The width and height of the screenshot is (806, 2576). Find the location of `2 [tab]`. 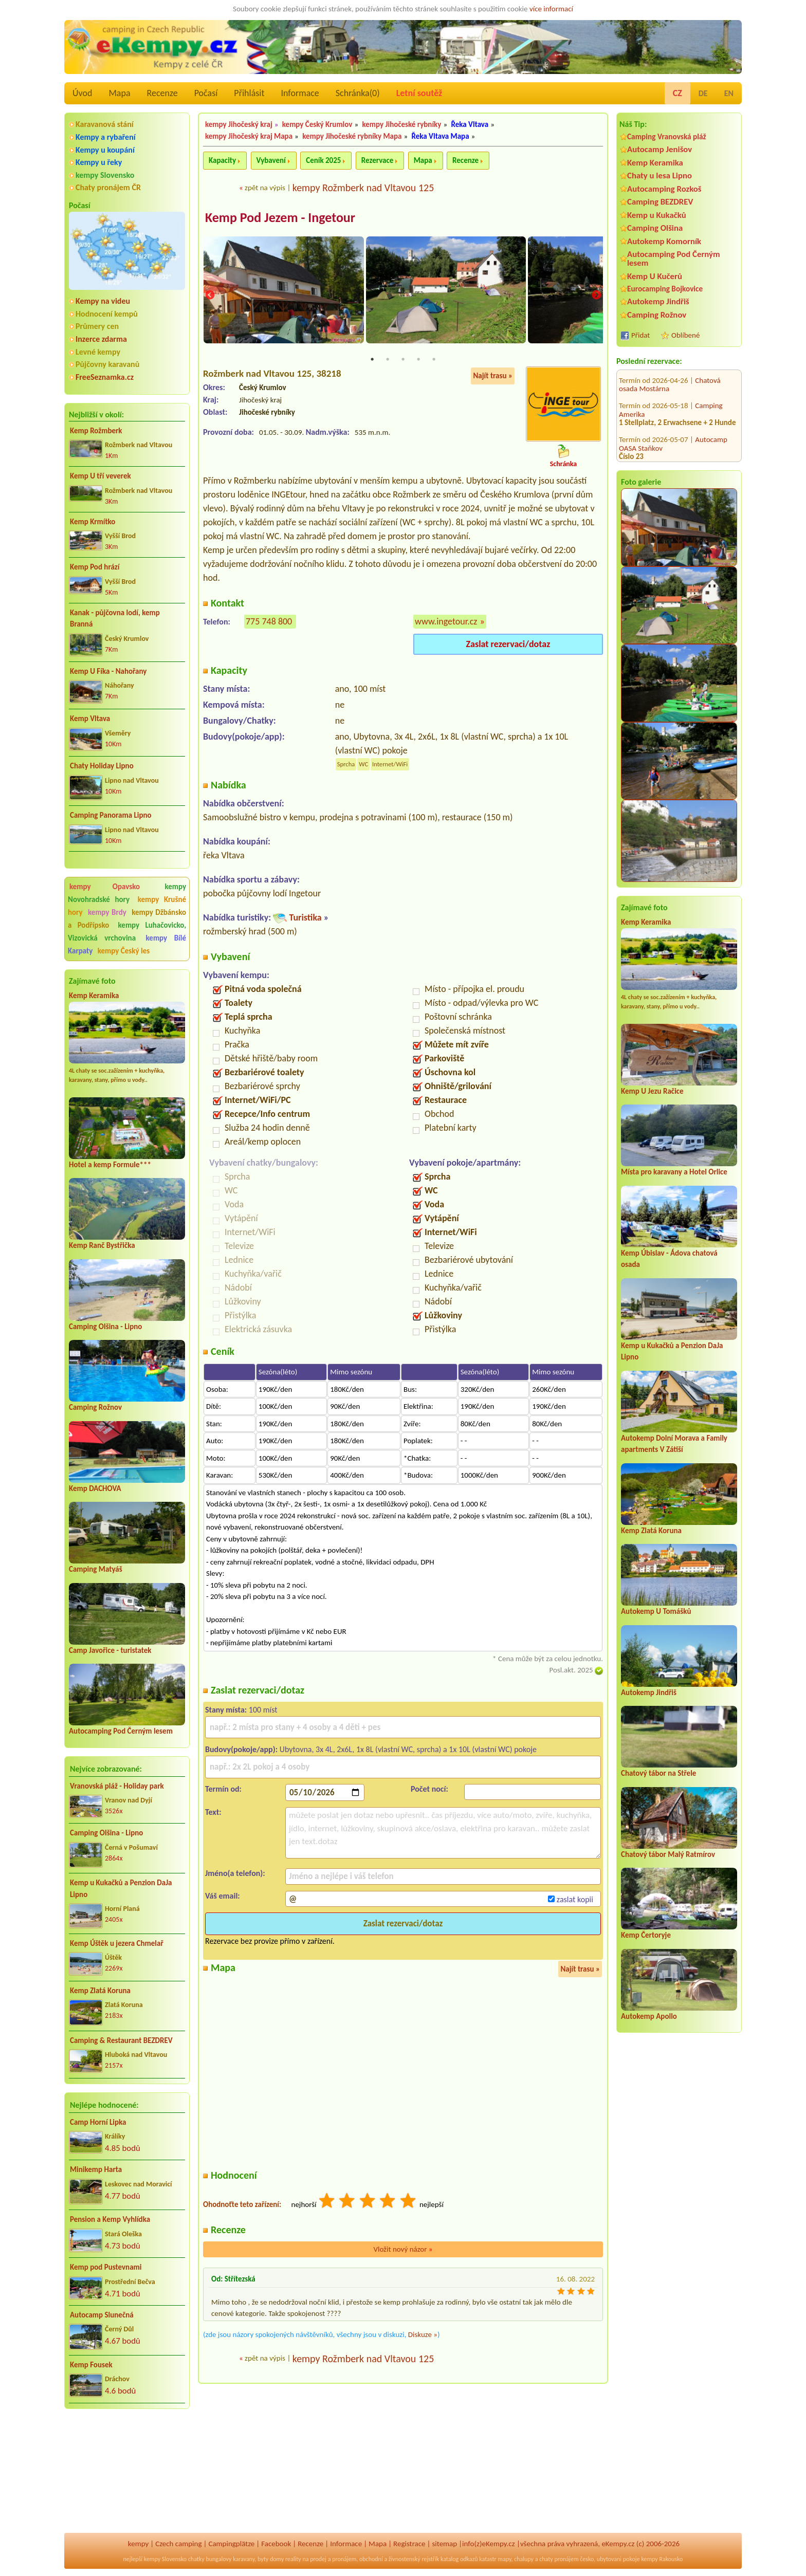

2 [tab] is located at coordinates (387, 361).